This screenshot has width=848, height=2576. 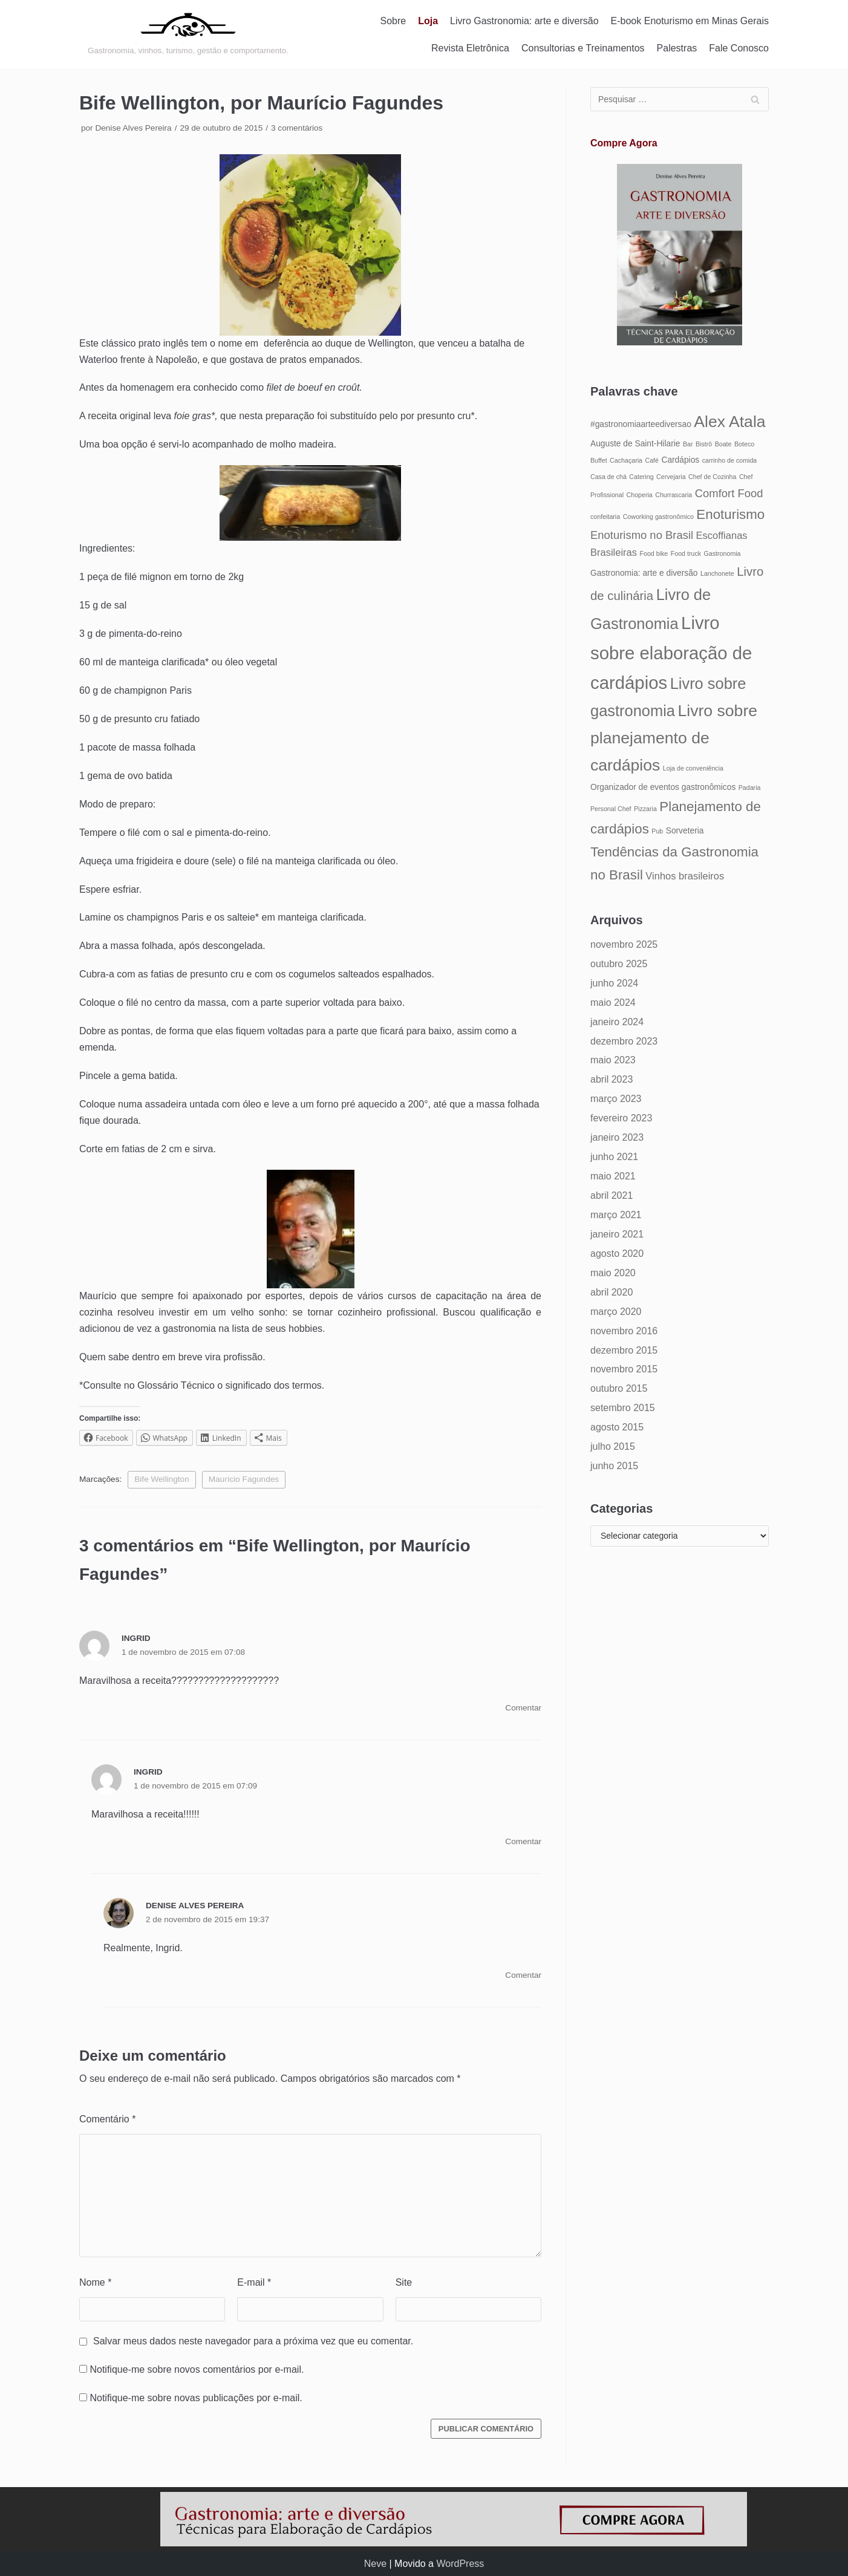 I want to click on outubro 2015, so click(x=618, y=1388).